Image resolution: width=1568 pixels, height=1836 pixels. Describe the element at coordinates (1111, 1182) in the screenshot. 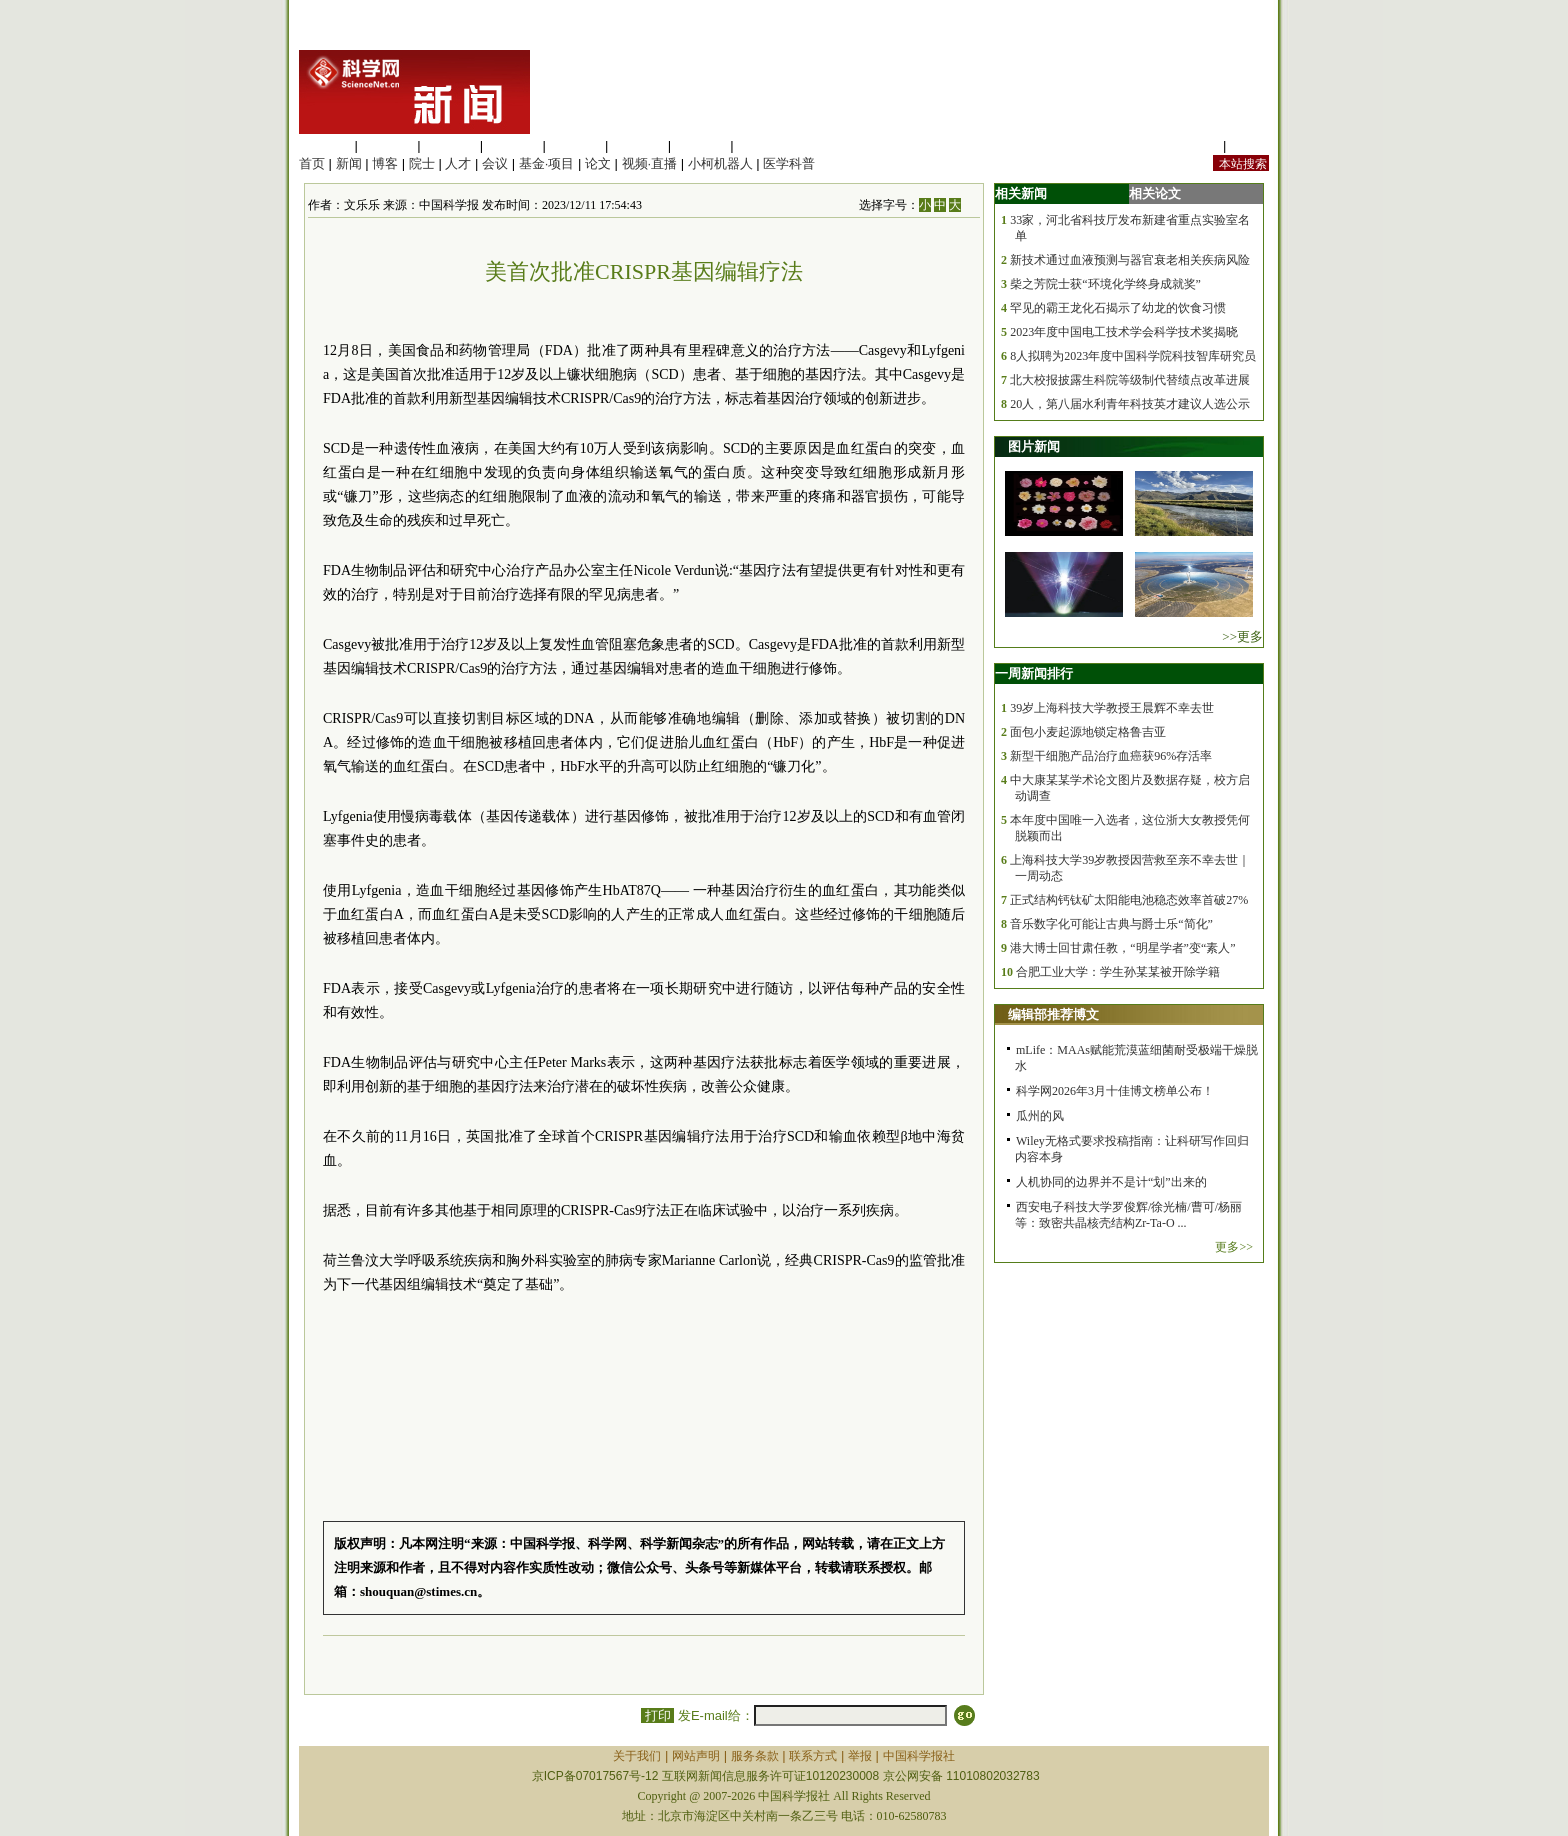

I see `人机协同的边界并不是计“划”出来的` at that location.